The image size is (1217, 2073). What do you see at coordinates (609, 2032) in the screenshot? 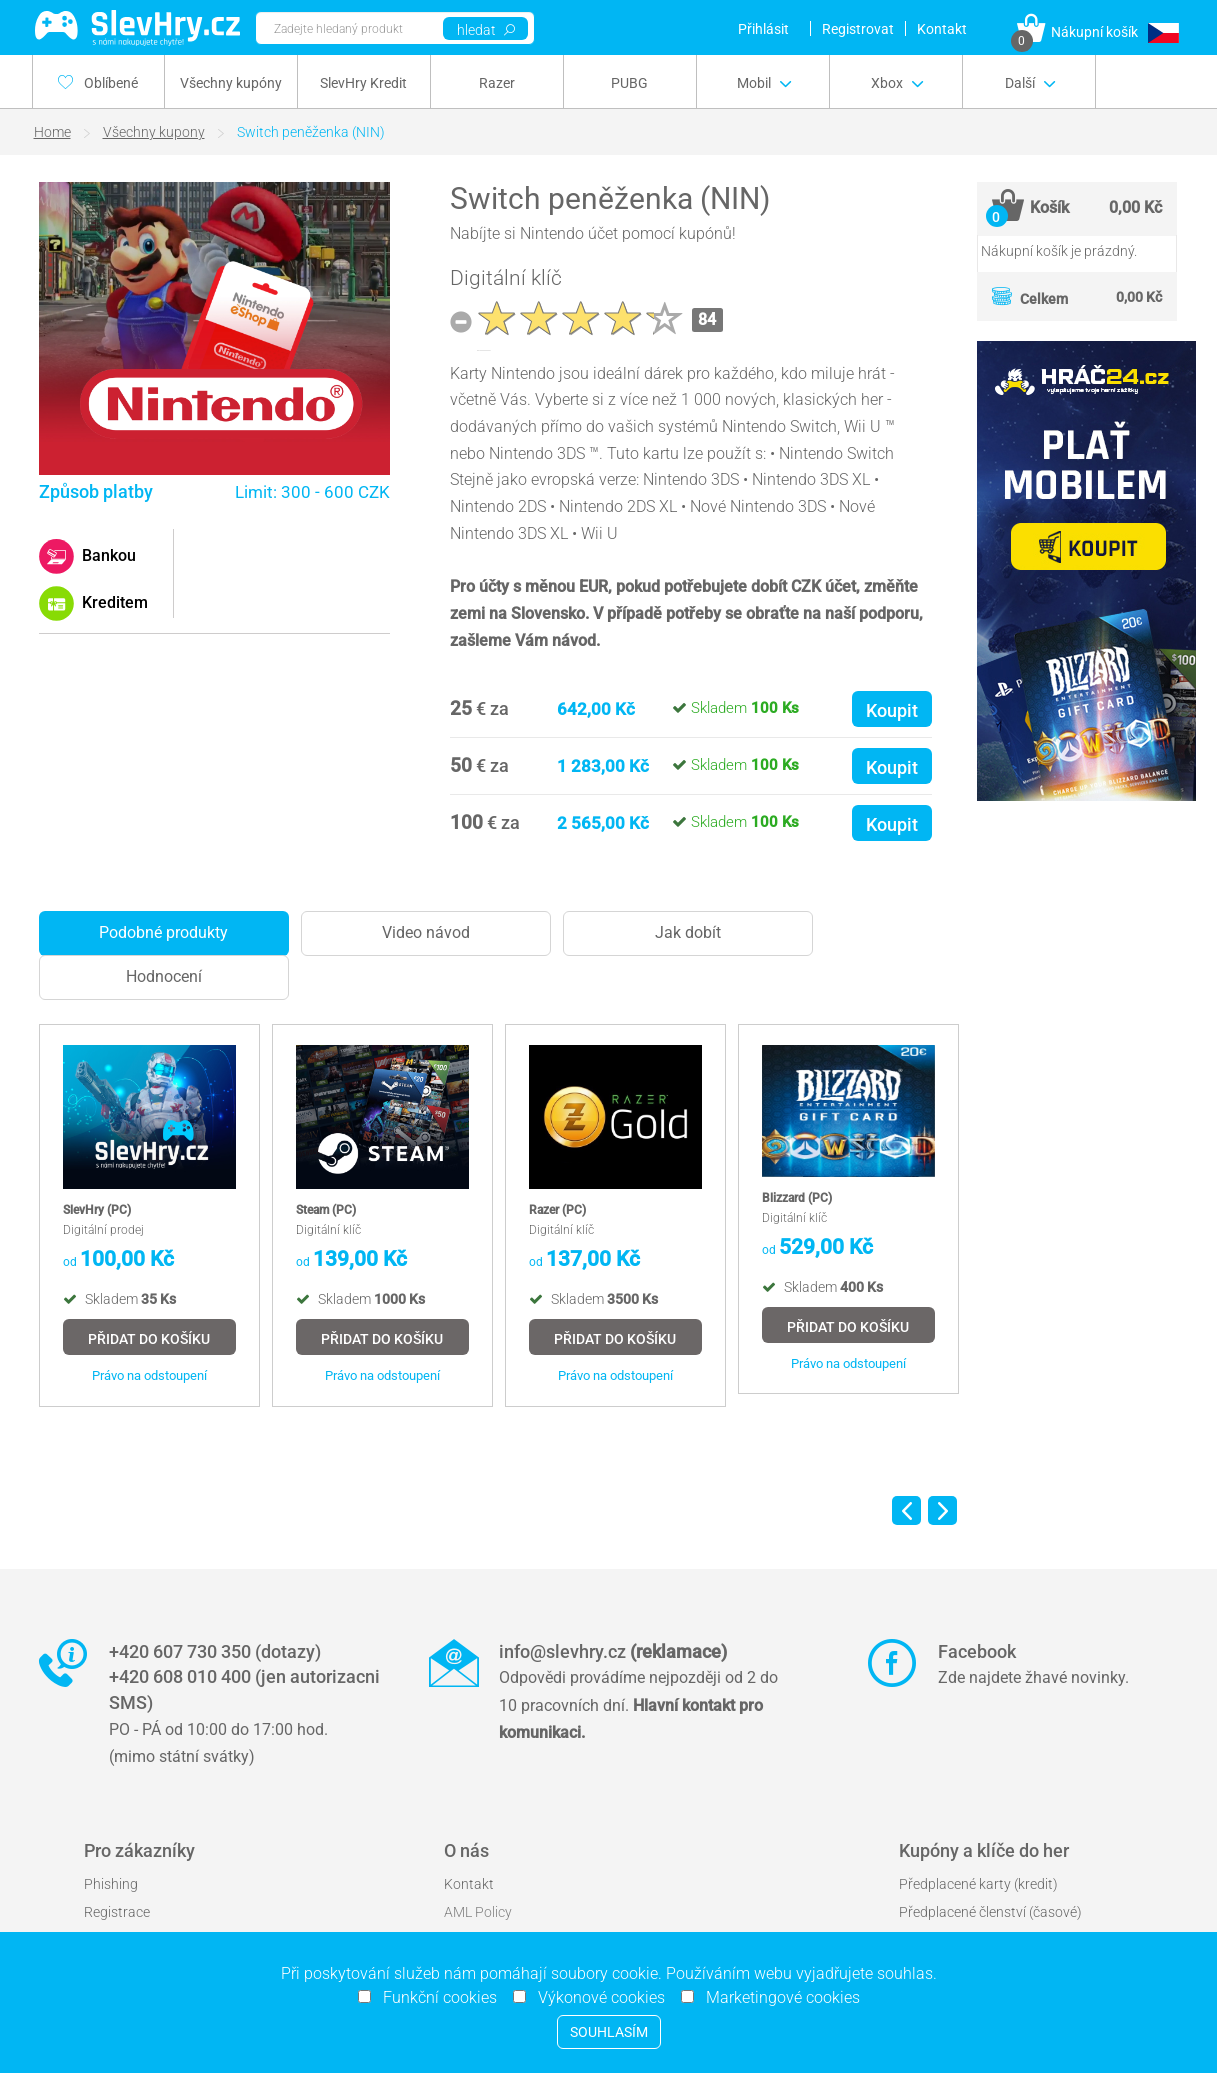
I see `Souhlasím` at bounding box center [609, 2032].